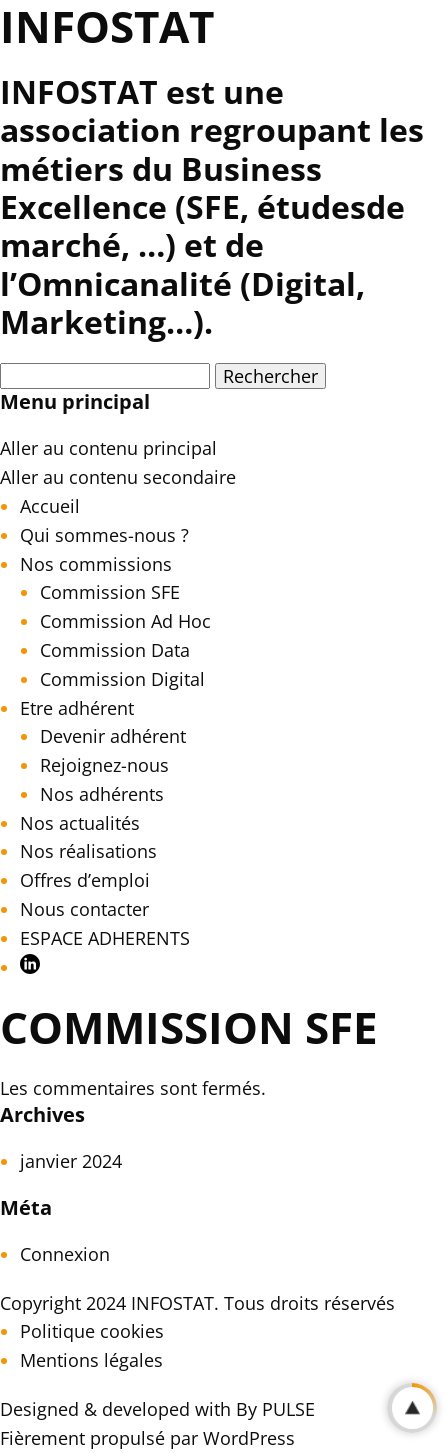  What do you see at coordinates (85, 880) in the screenshot?
I see `Offres d’emploi` at bounding box center [85, 880].